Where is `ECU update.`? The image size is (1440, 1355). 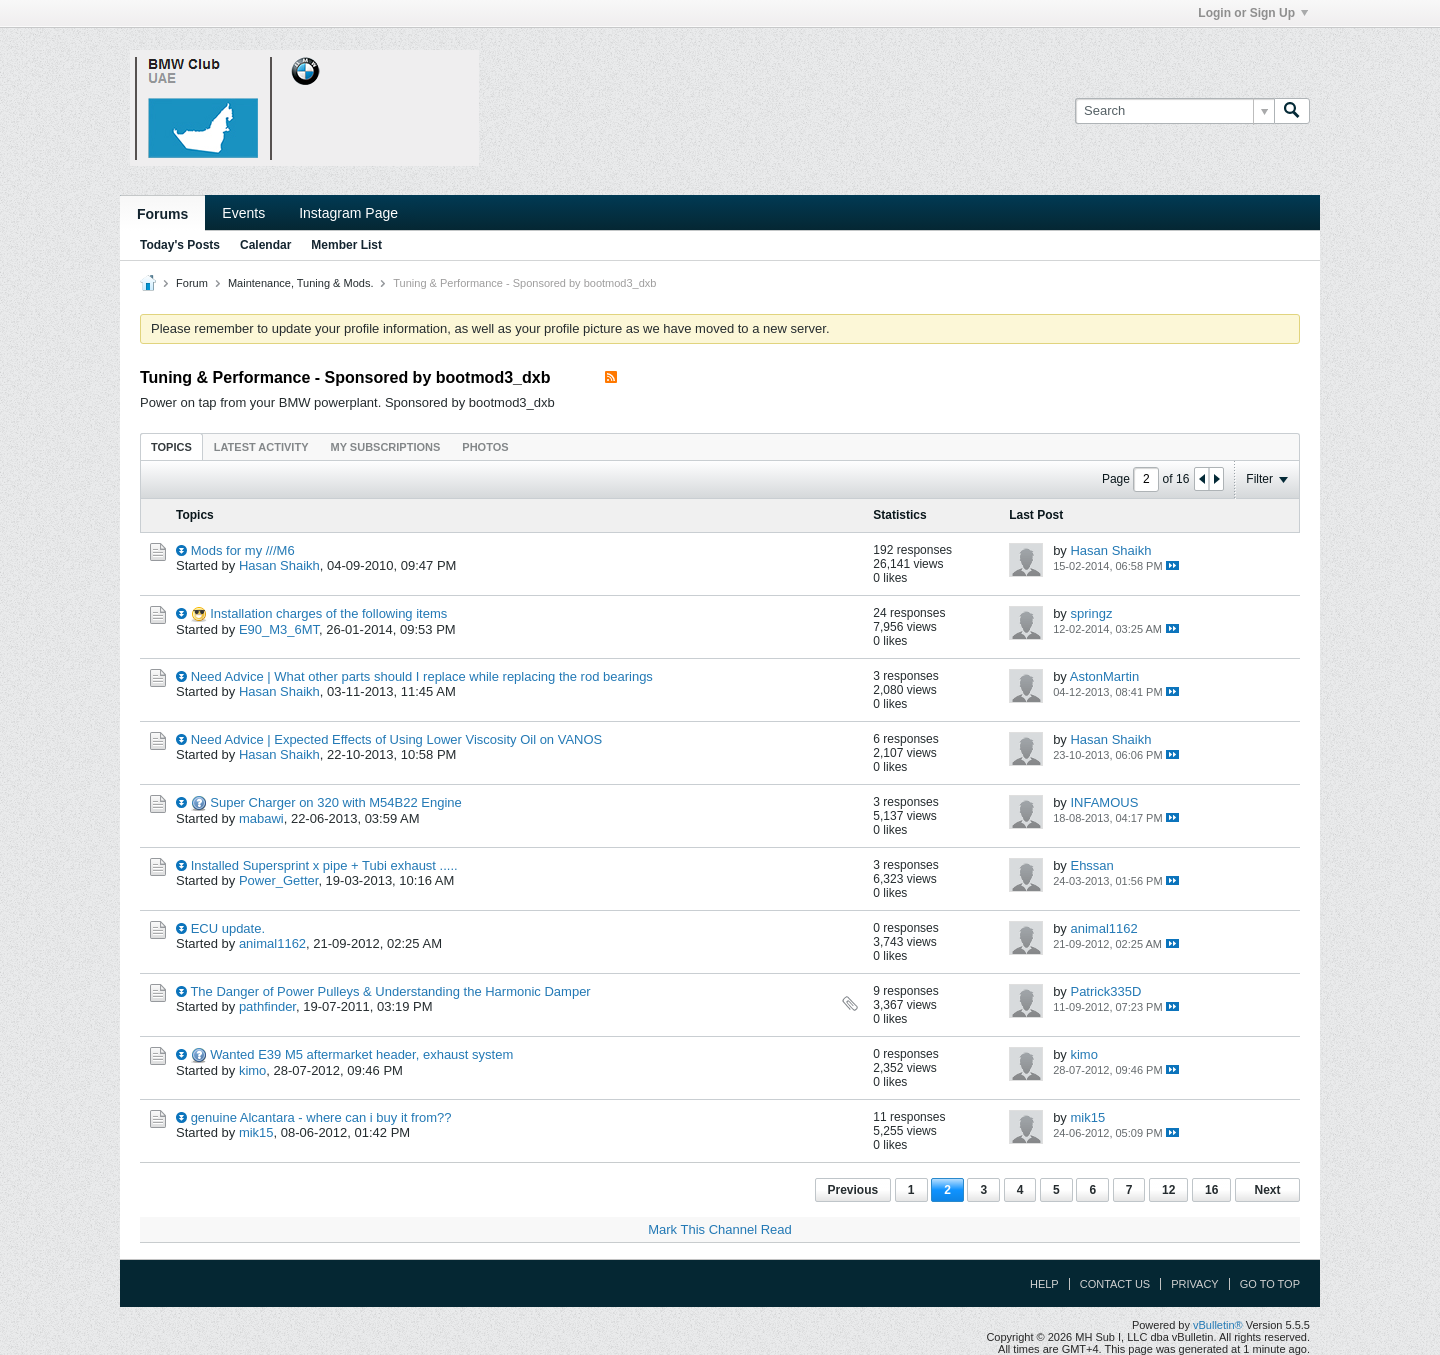 ECU update. is located at coordinates (228, 928).